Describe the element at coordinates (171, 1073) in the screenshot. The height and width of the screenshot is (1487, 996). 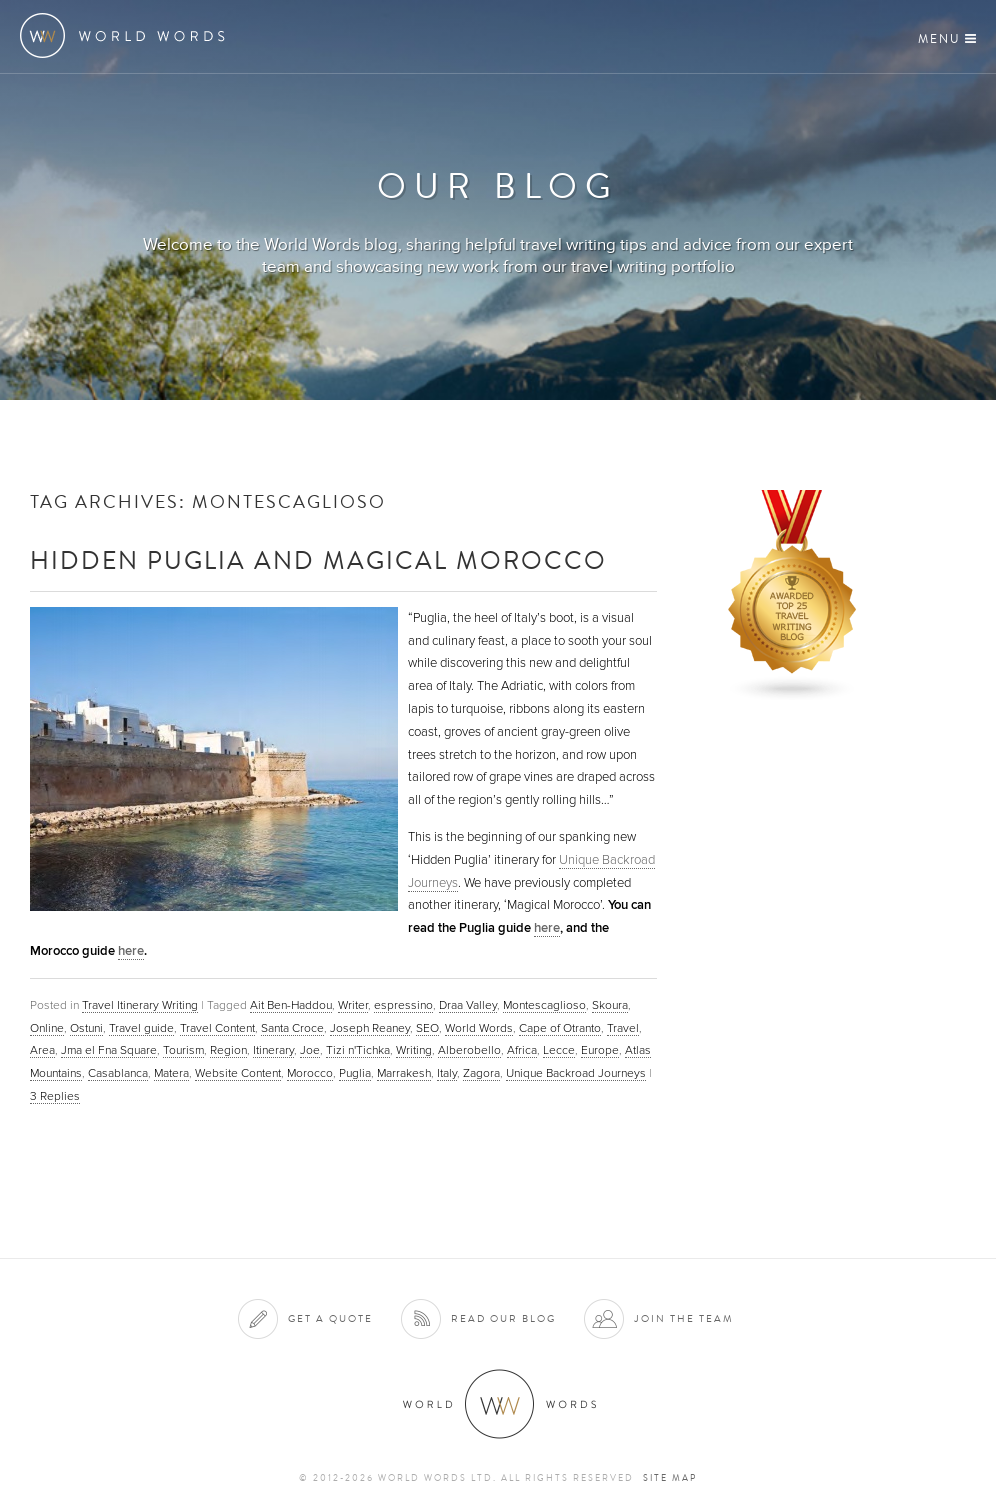
I see `Matera` at that location.